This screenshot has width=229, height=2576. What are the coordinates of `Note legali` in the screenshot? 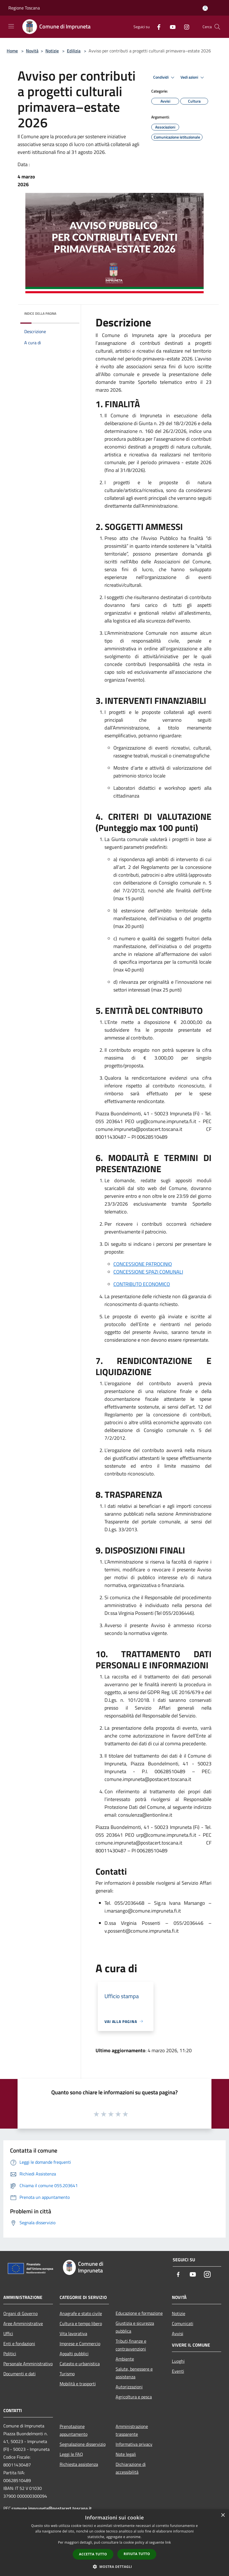 It's located at (126, 2454).